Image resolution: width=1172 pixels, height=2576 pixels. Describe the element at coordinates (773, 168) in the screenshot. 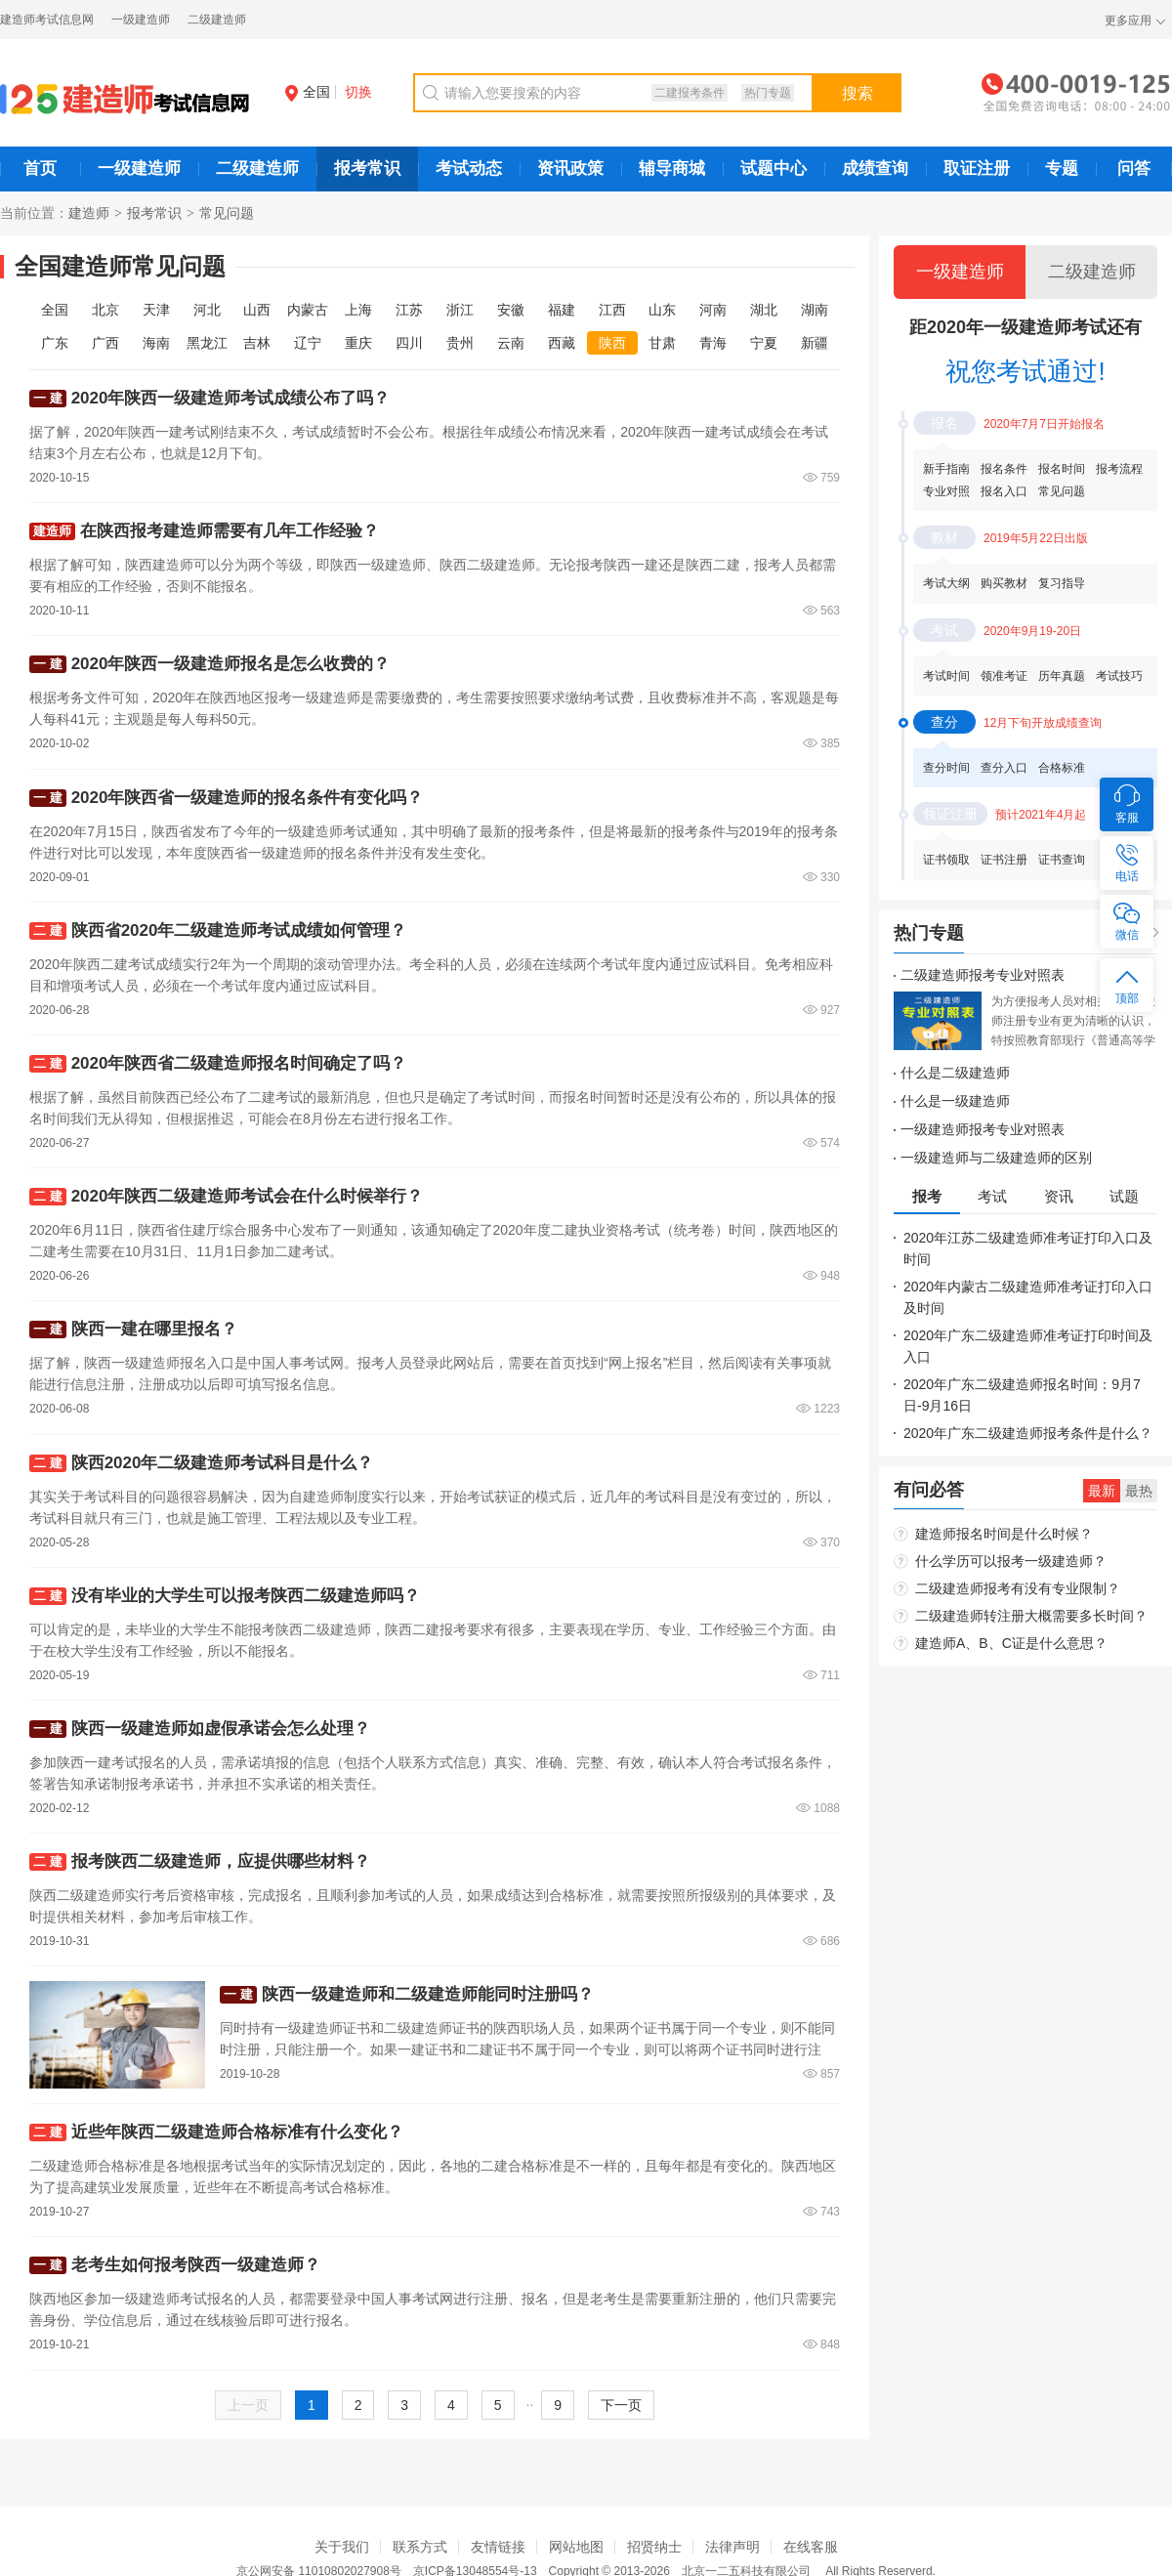

I see `试题中心` at that location.